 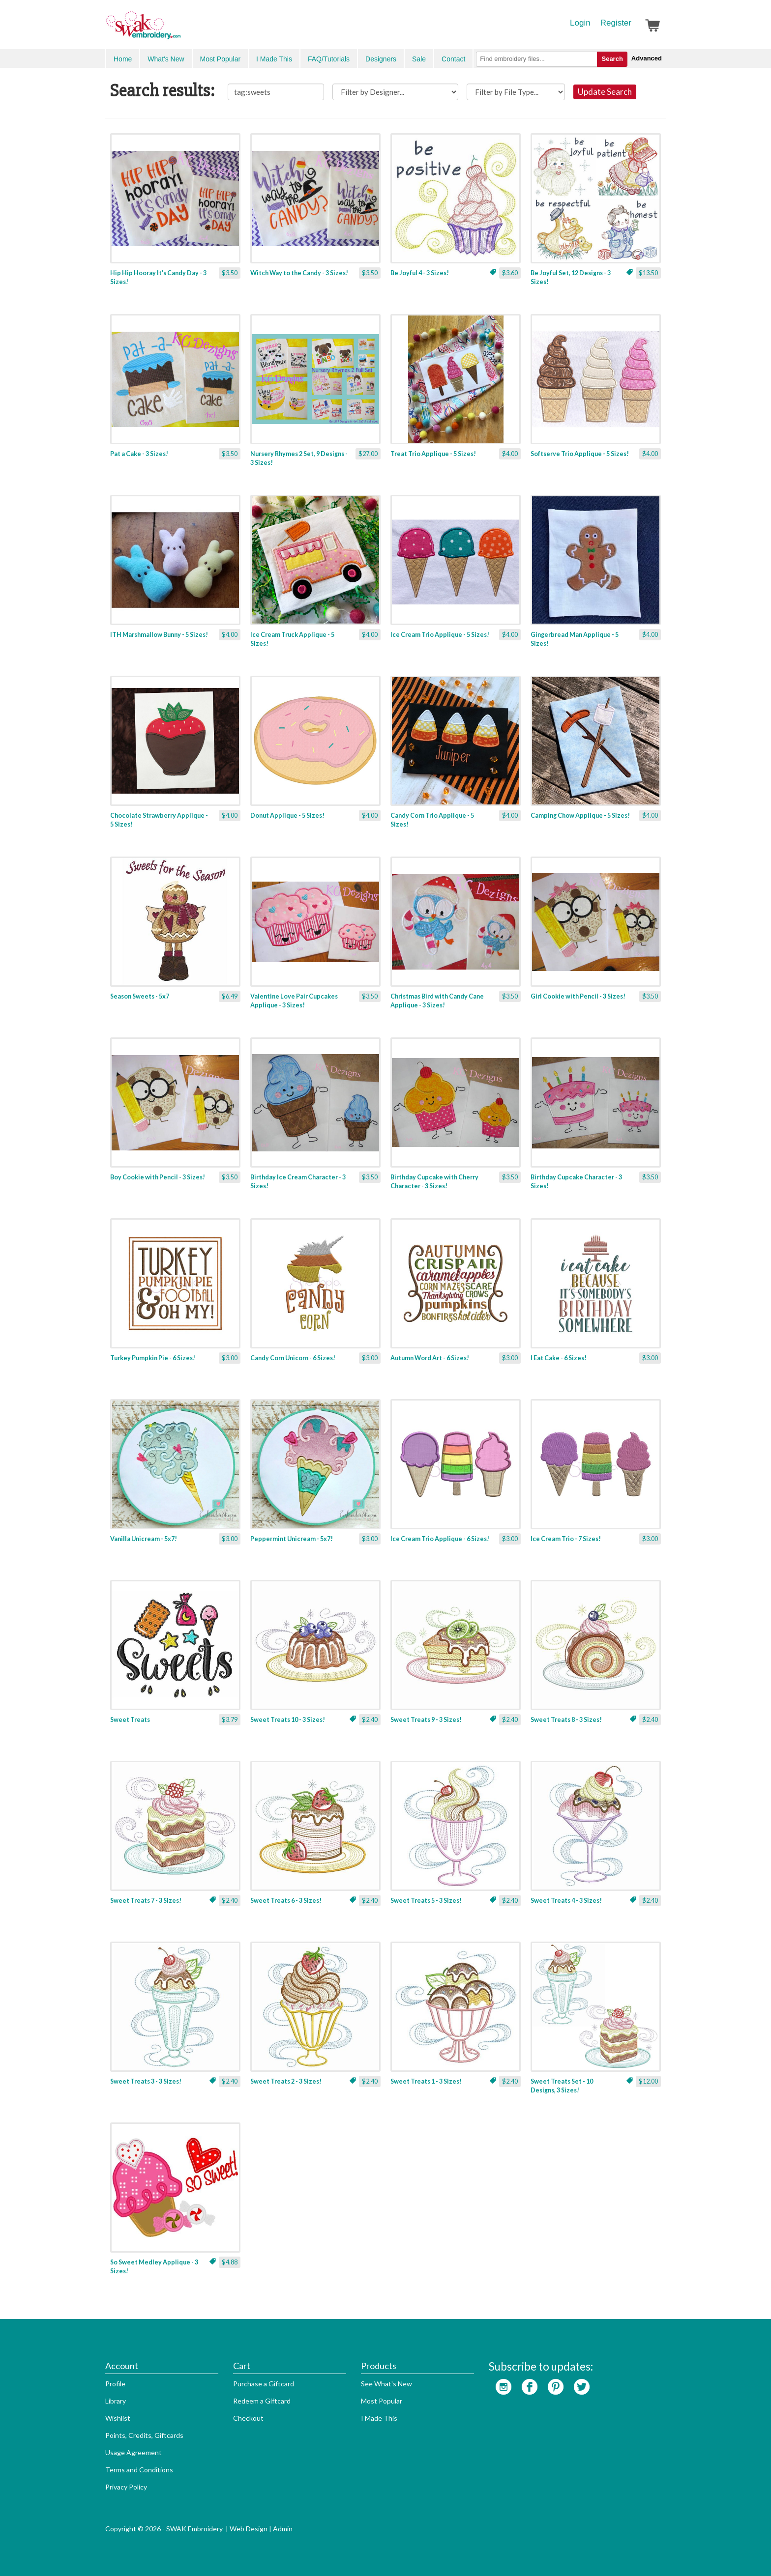 I want to click on Home, so click(x=123, y=59).